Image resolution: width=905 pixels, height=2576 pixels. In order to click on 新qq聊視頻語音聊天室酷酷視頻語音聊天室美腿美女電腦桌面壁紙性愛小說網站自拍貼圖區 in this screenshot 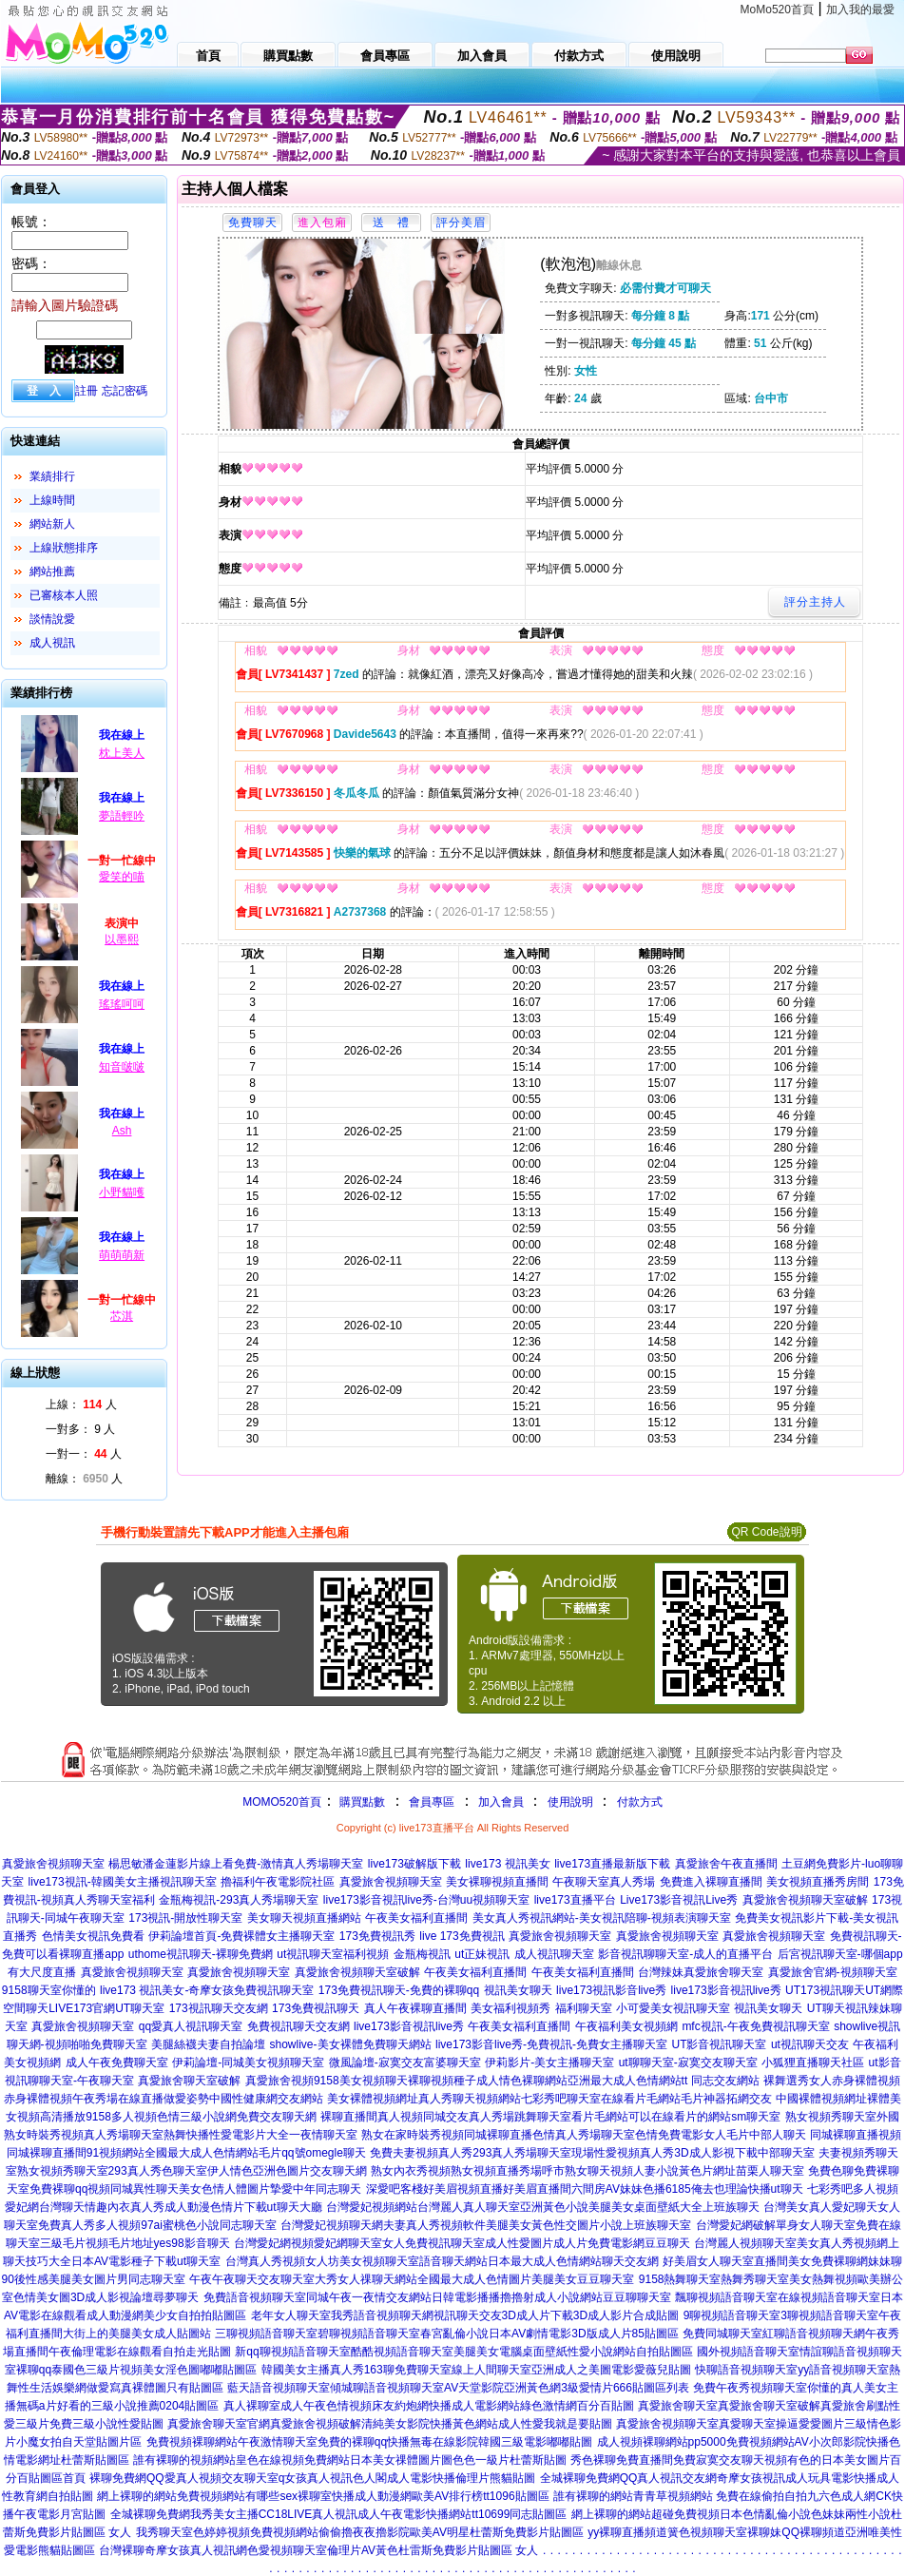, I will do `click(463, 2351)`.